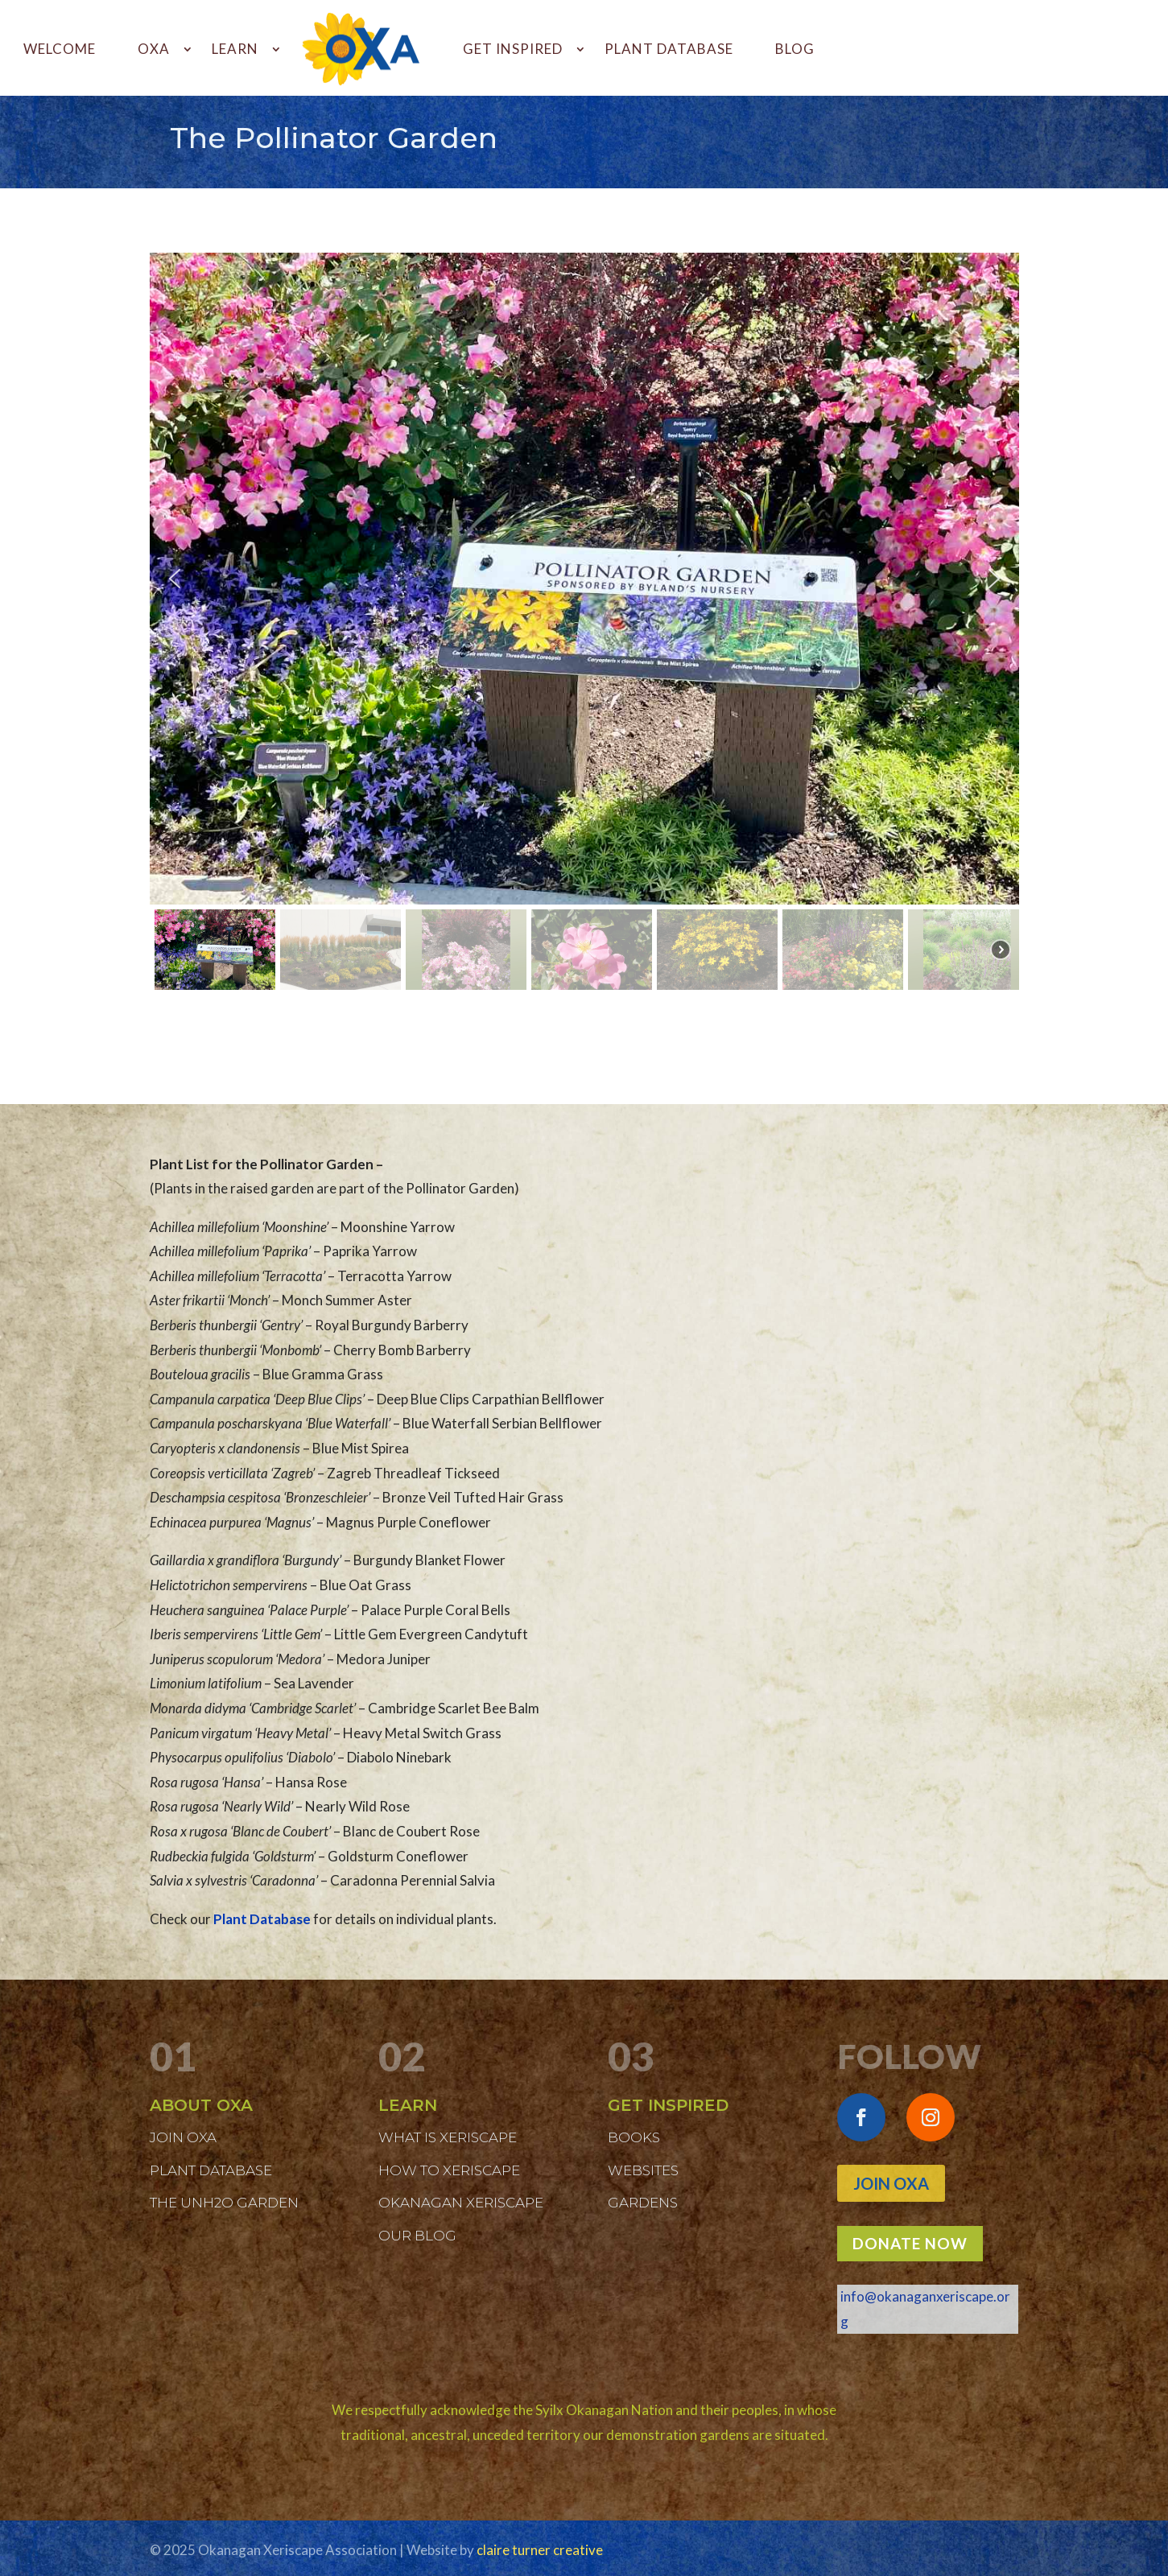 This screenshot has width=1168, height=2576. I want to click on LEARN, so click(235, 48).